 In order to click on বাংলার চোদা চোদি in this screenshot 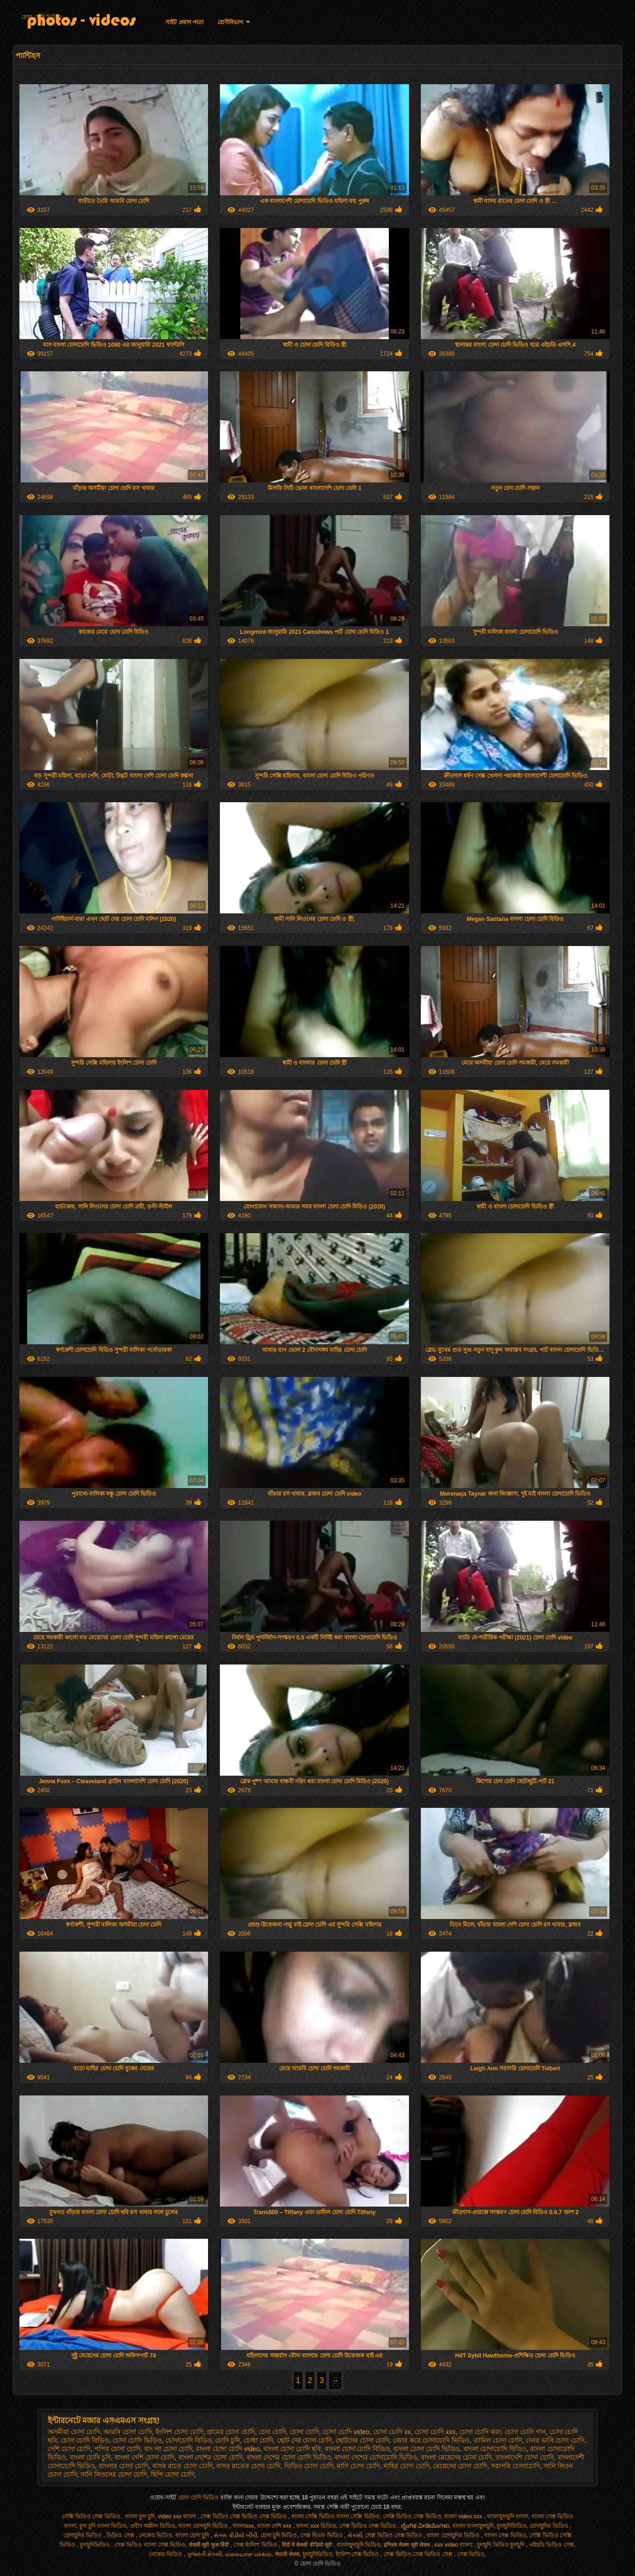, I will do `click(123, 2466)`.